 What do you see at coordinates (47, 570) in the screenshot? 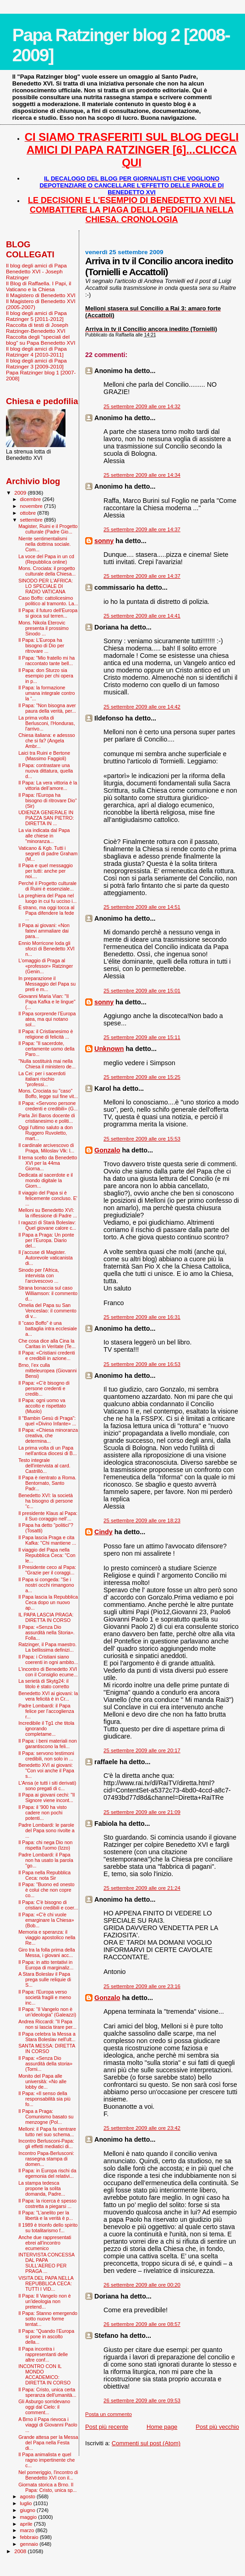
I see `Mons. Crociata: il progetto culturale della Chiesa...` at bounding box center [47, 570].